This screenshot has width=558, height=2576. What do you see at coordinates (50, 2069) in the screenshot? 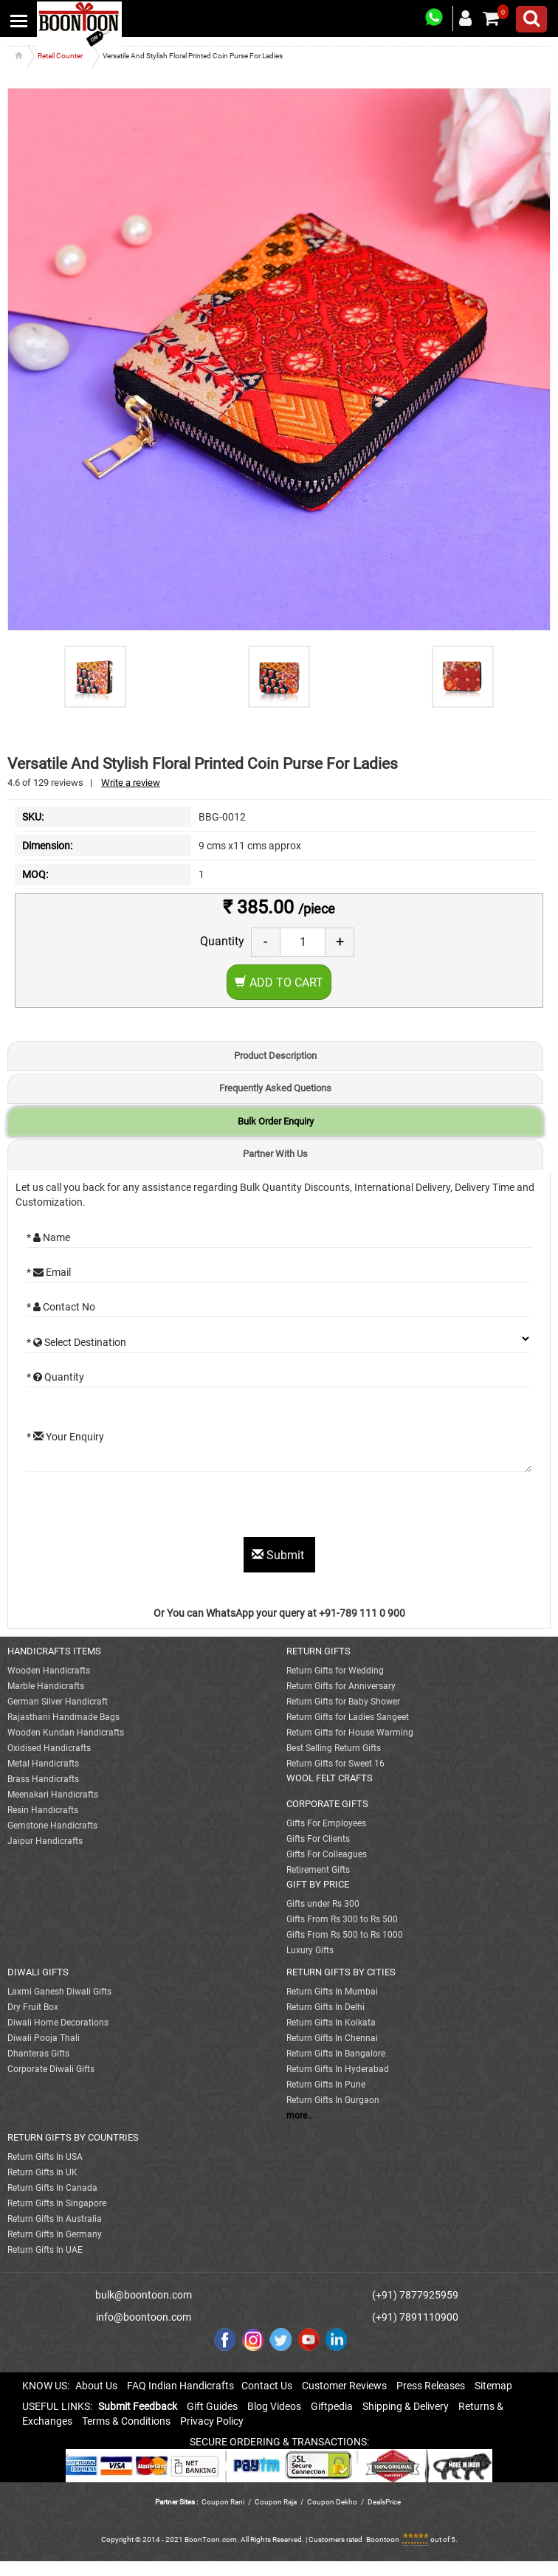
I see `Corporate Diwali Gifts` at bounding box center [50, 2069].